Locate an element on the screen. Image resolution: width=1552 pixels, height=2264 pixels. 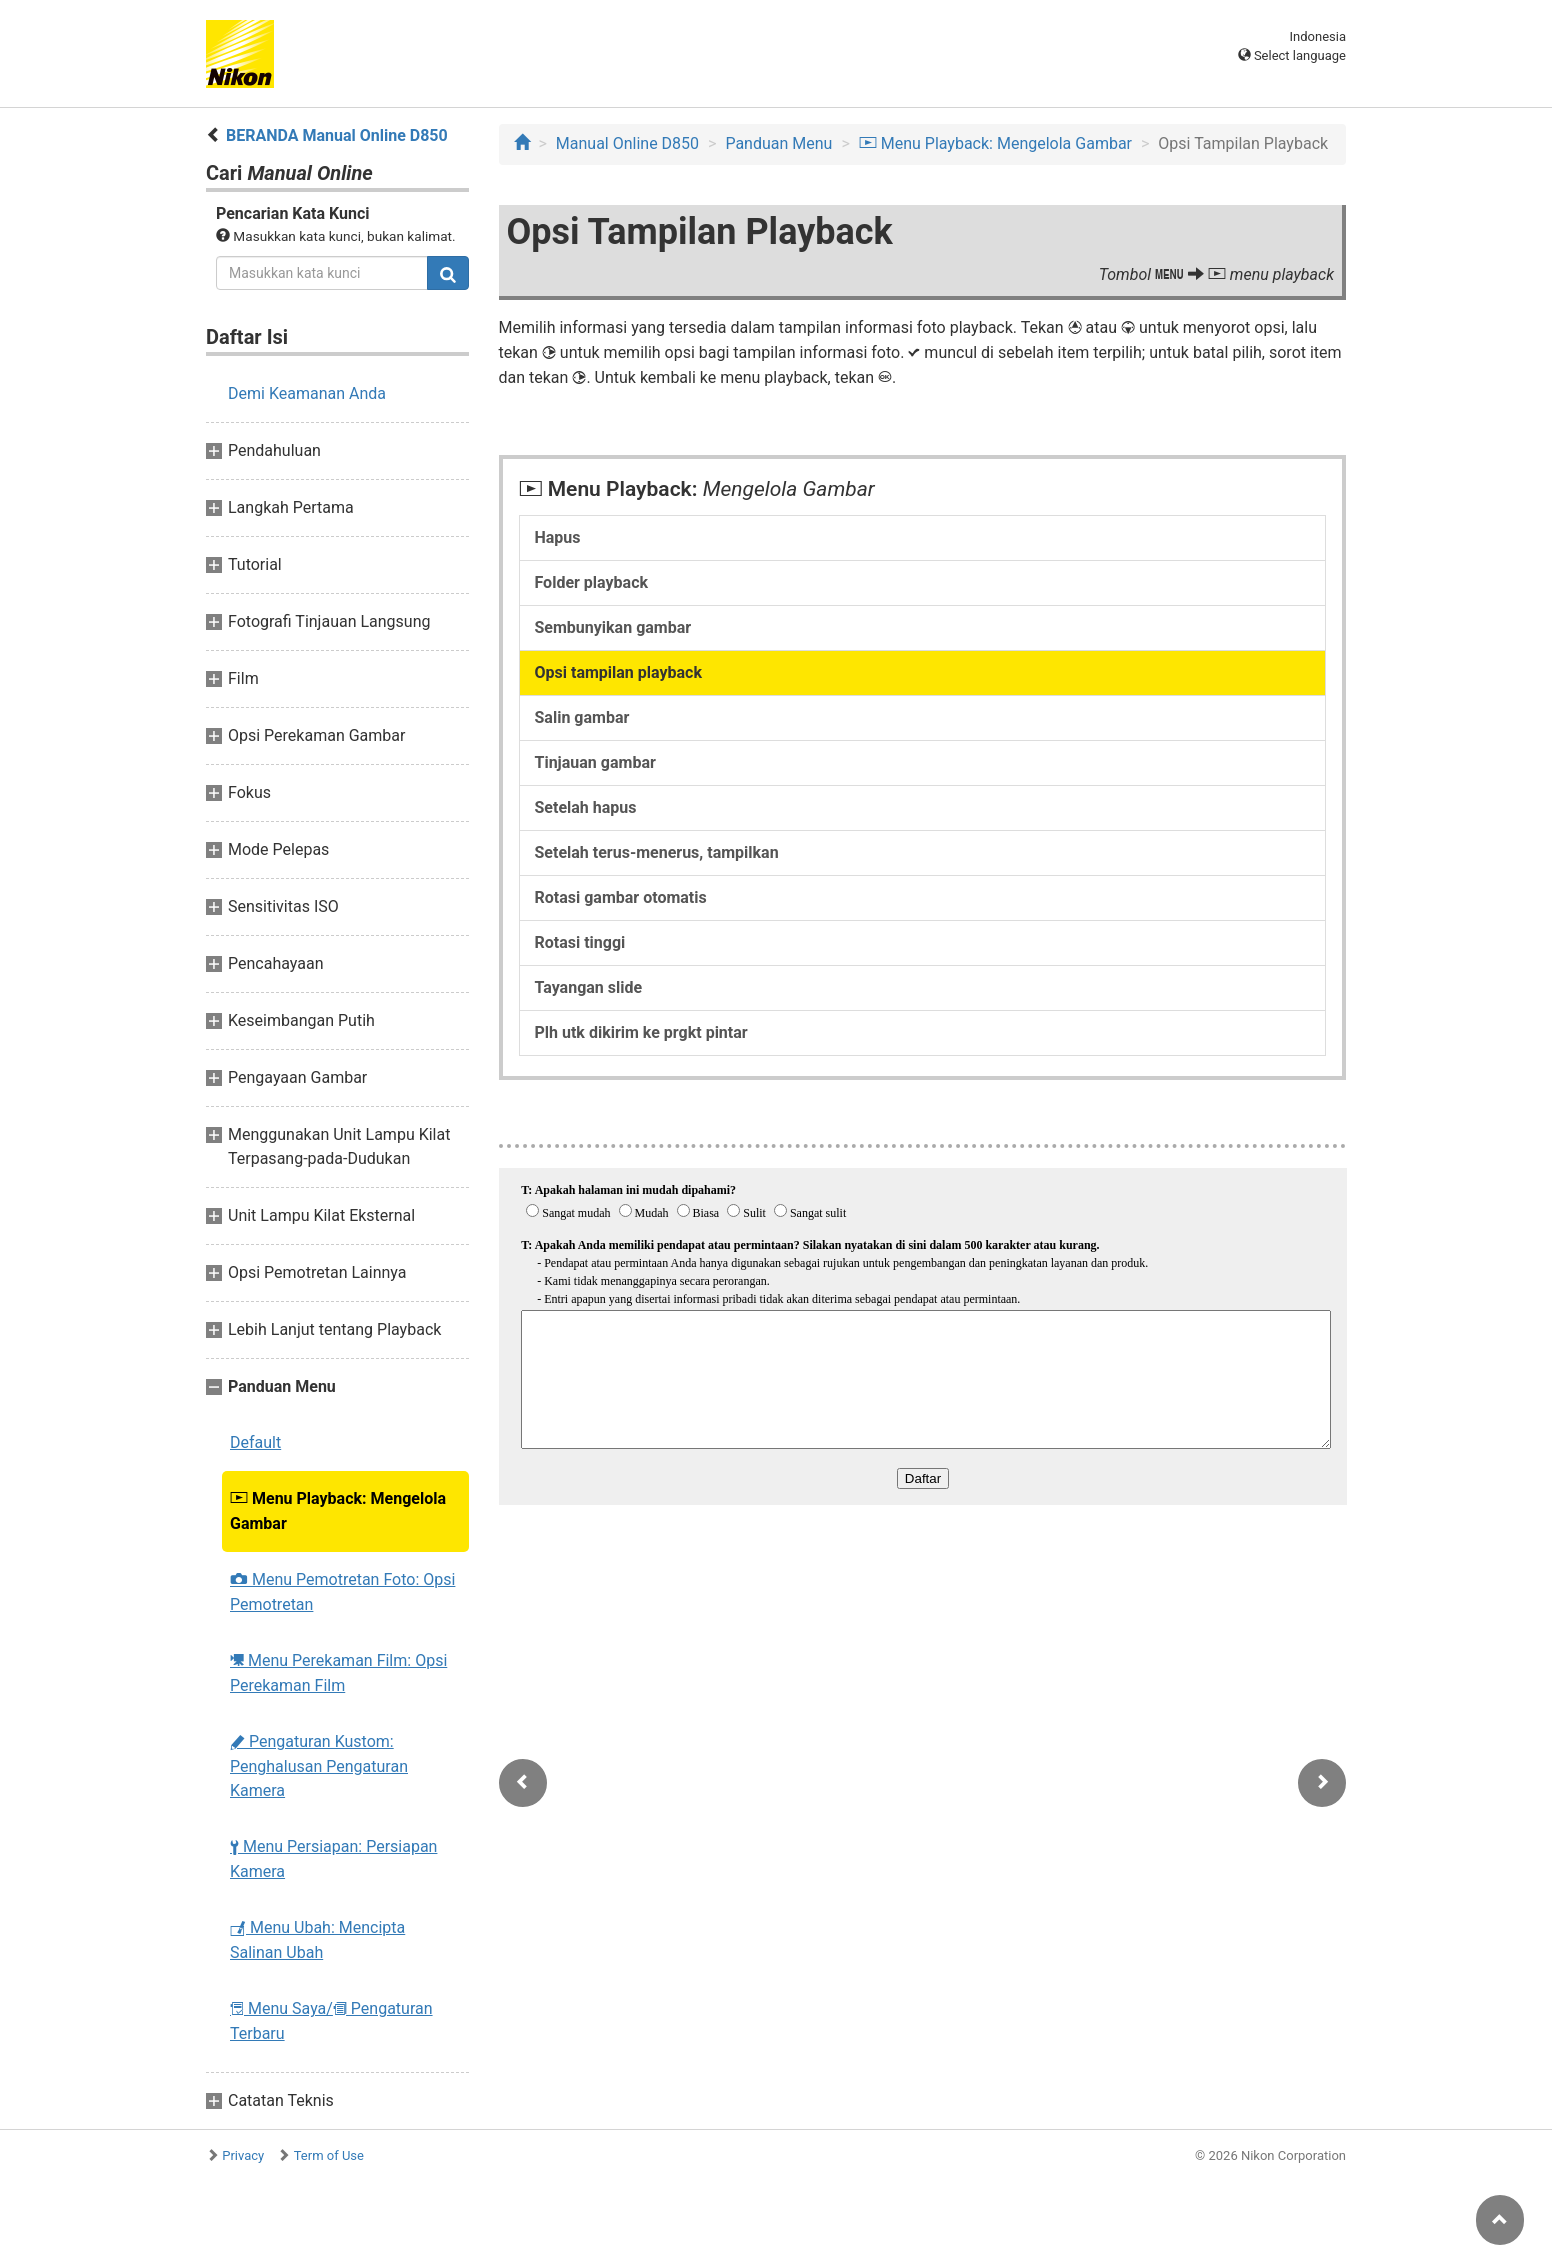
Manual Online D850 is located at coordinates (627, 143).